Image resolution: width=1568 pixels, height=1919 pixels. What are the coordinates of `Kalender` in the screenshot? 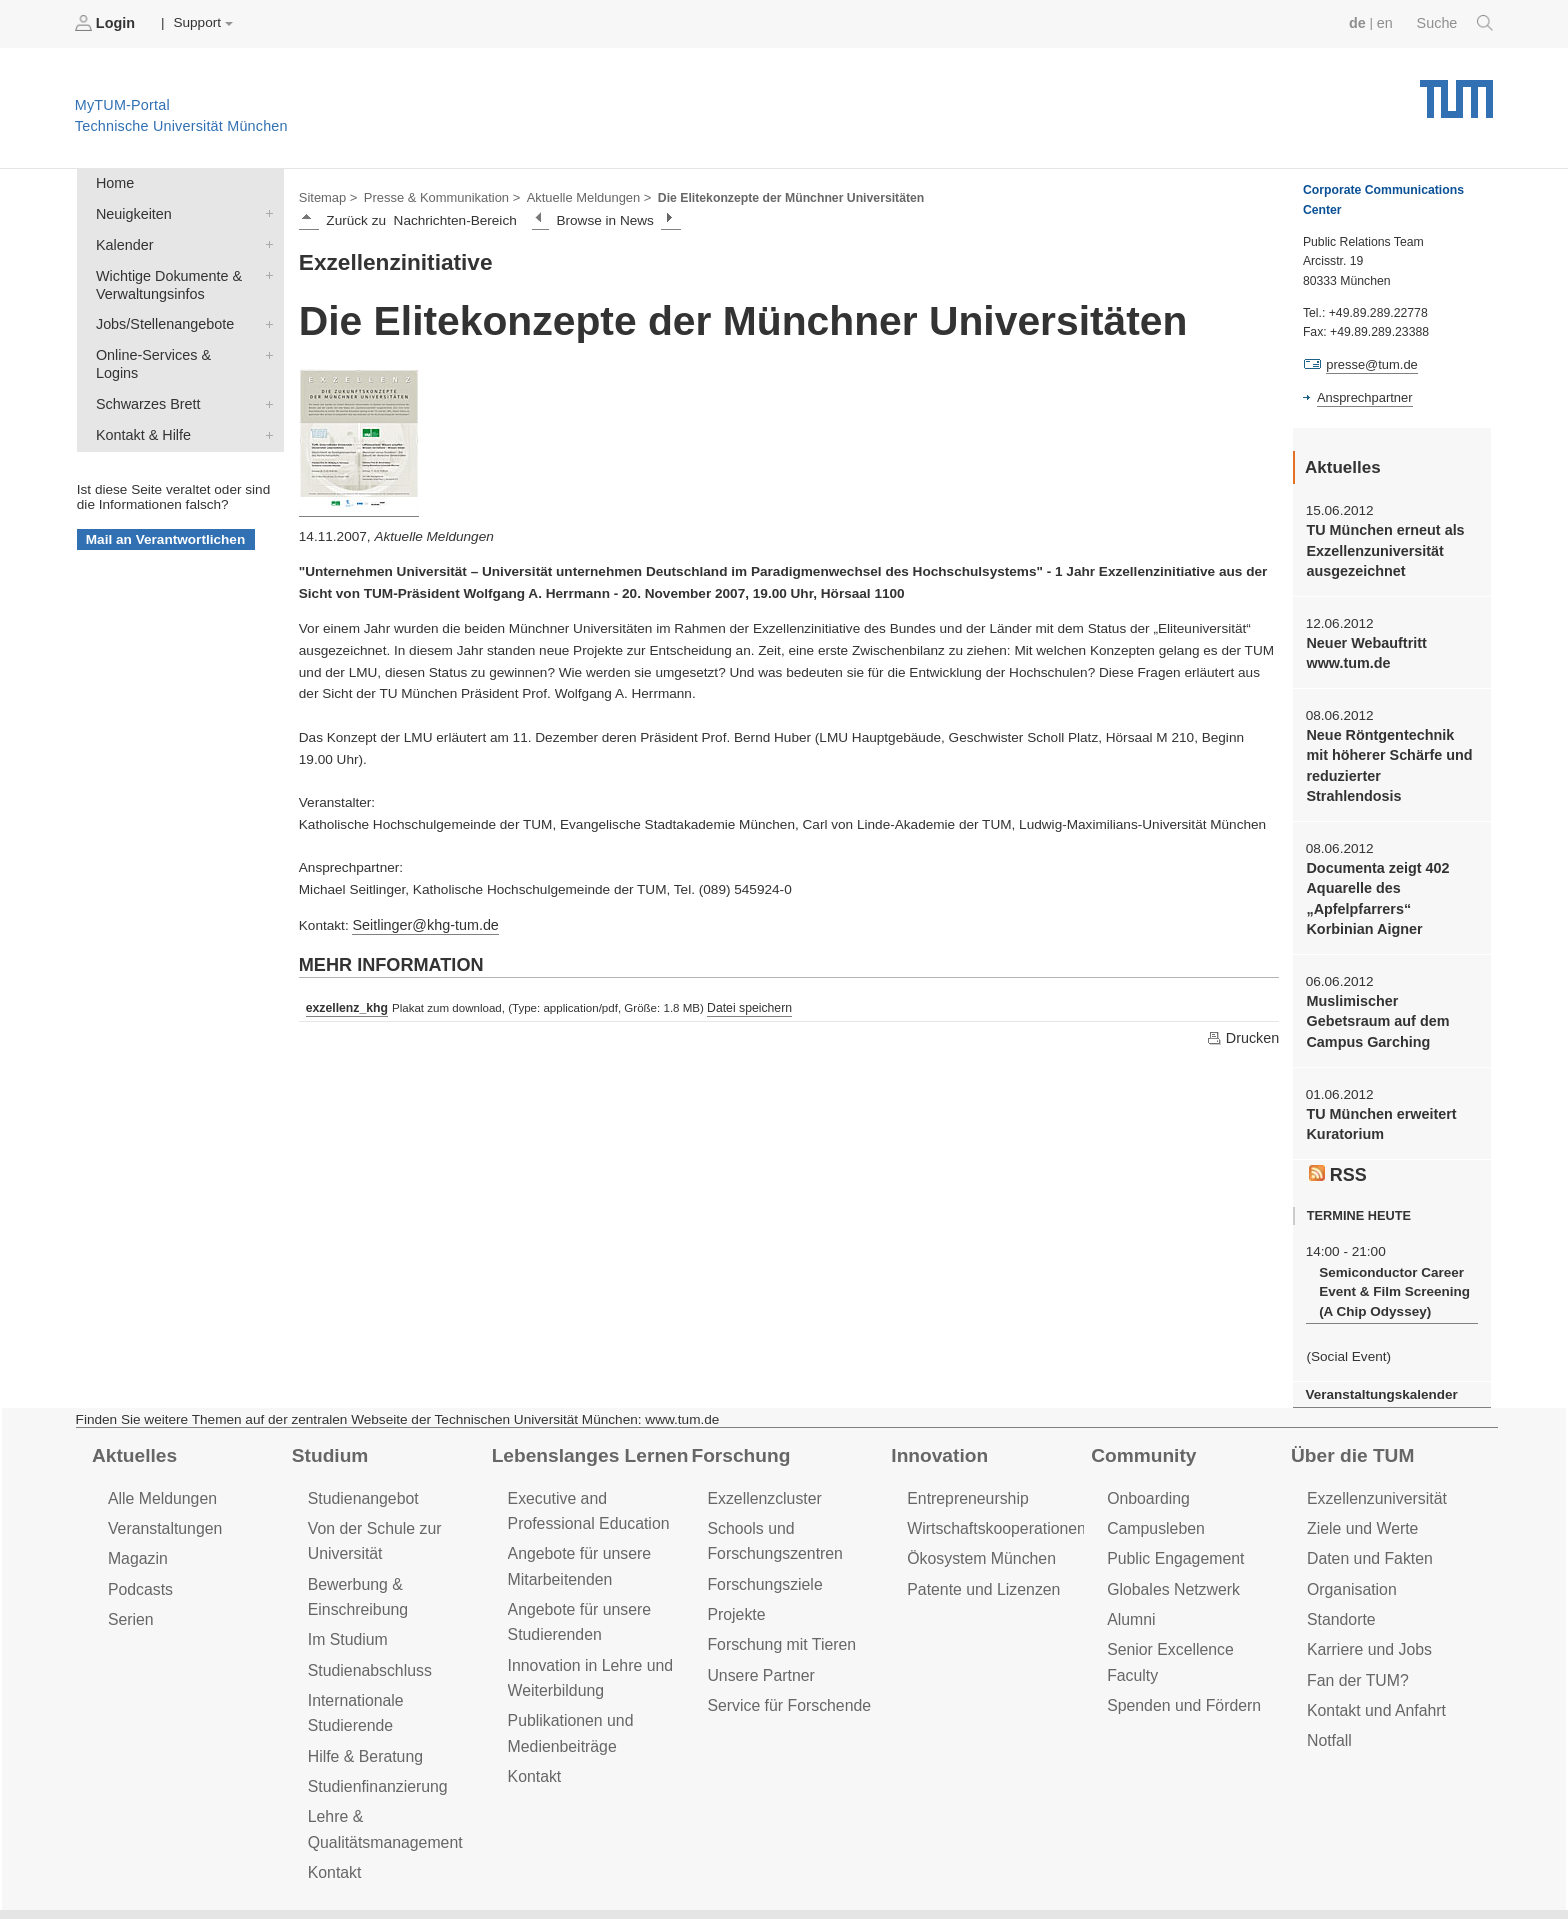 It's located at (265, 239).